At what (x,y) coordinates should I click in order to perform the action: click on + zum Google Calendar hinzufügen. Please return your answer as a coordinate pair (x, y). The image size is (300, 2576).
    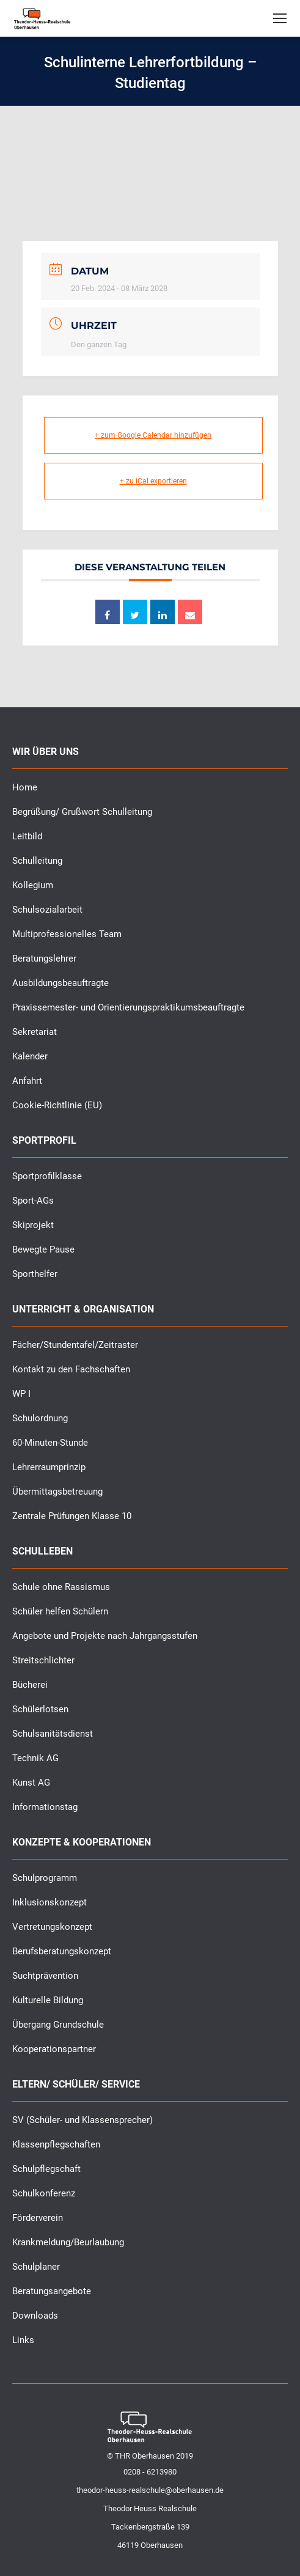
    Looking at the image, I should click on (153, 435).